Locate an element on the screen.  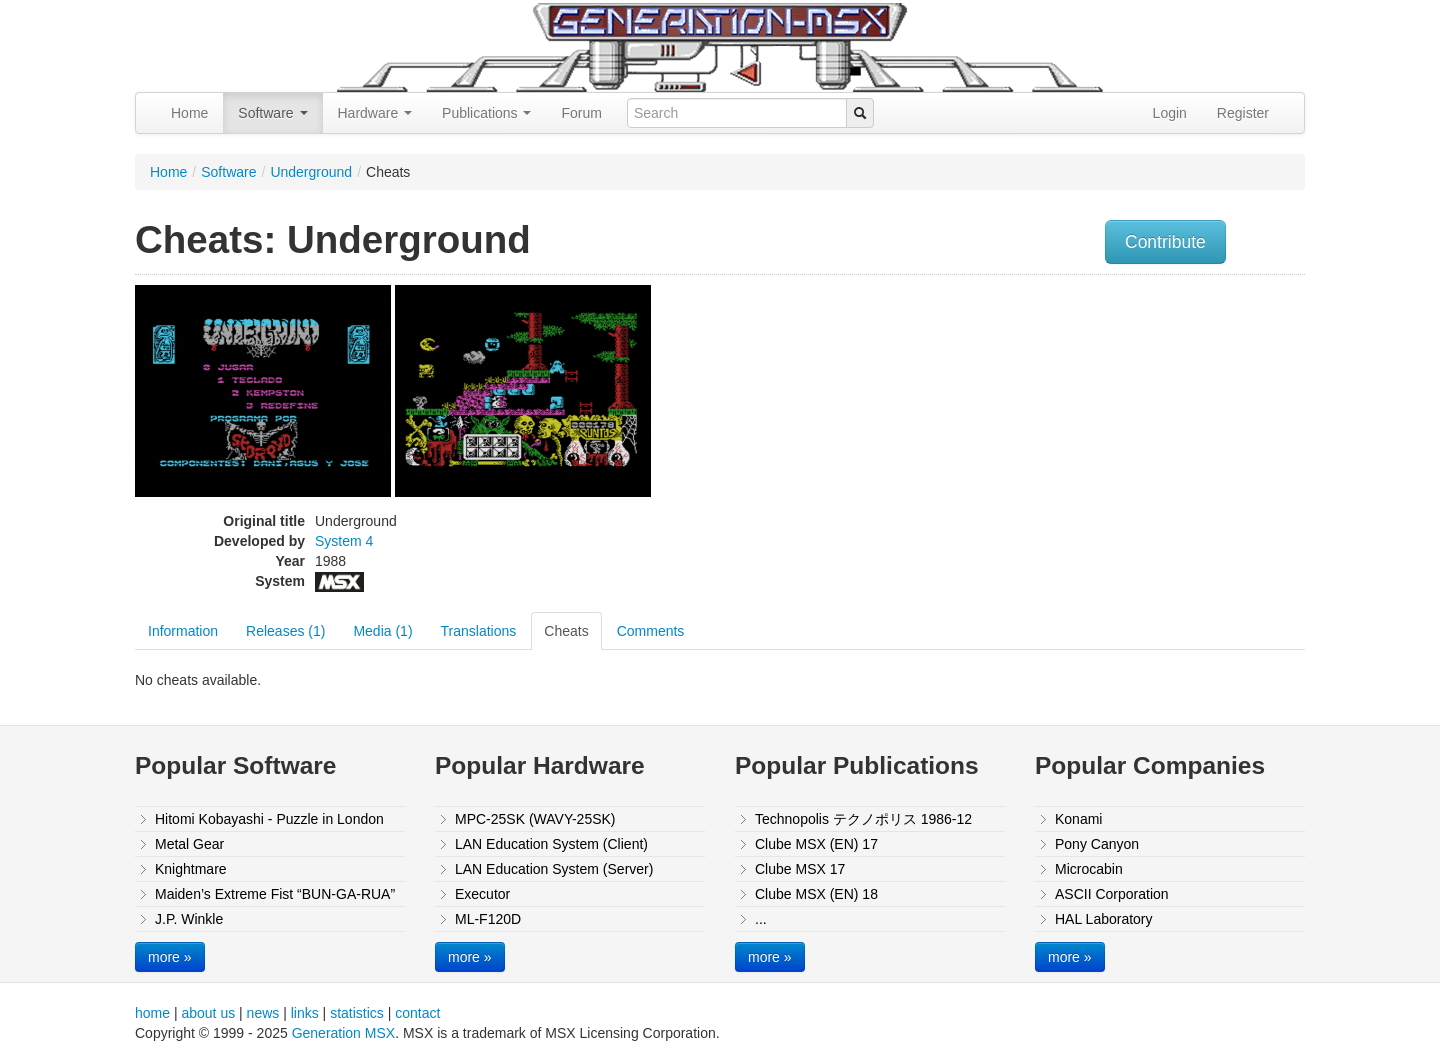
System 4 is located at coordinates (344, 541).